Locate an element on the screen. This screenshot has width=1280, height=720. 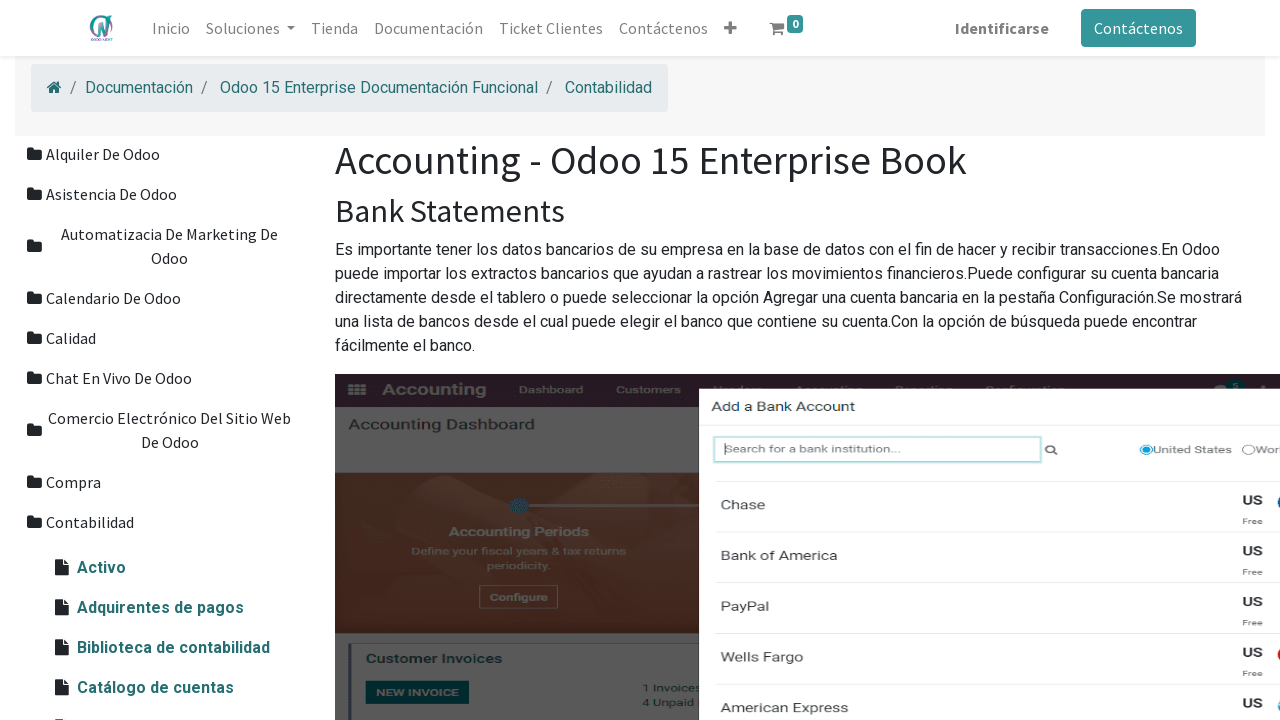
Adquirentes de pagos is located at coordinates (160, 607).